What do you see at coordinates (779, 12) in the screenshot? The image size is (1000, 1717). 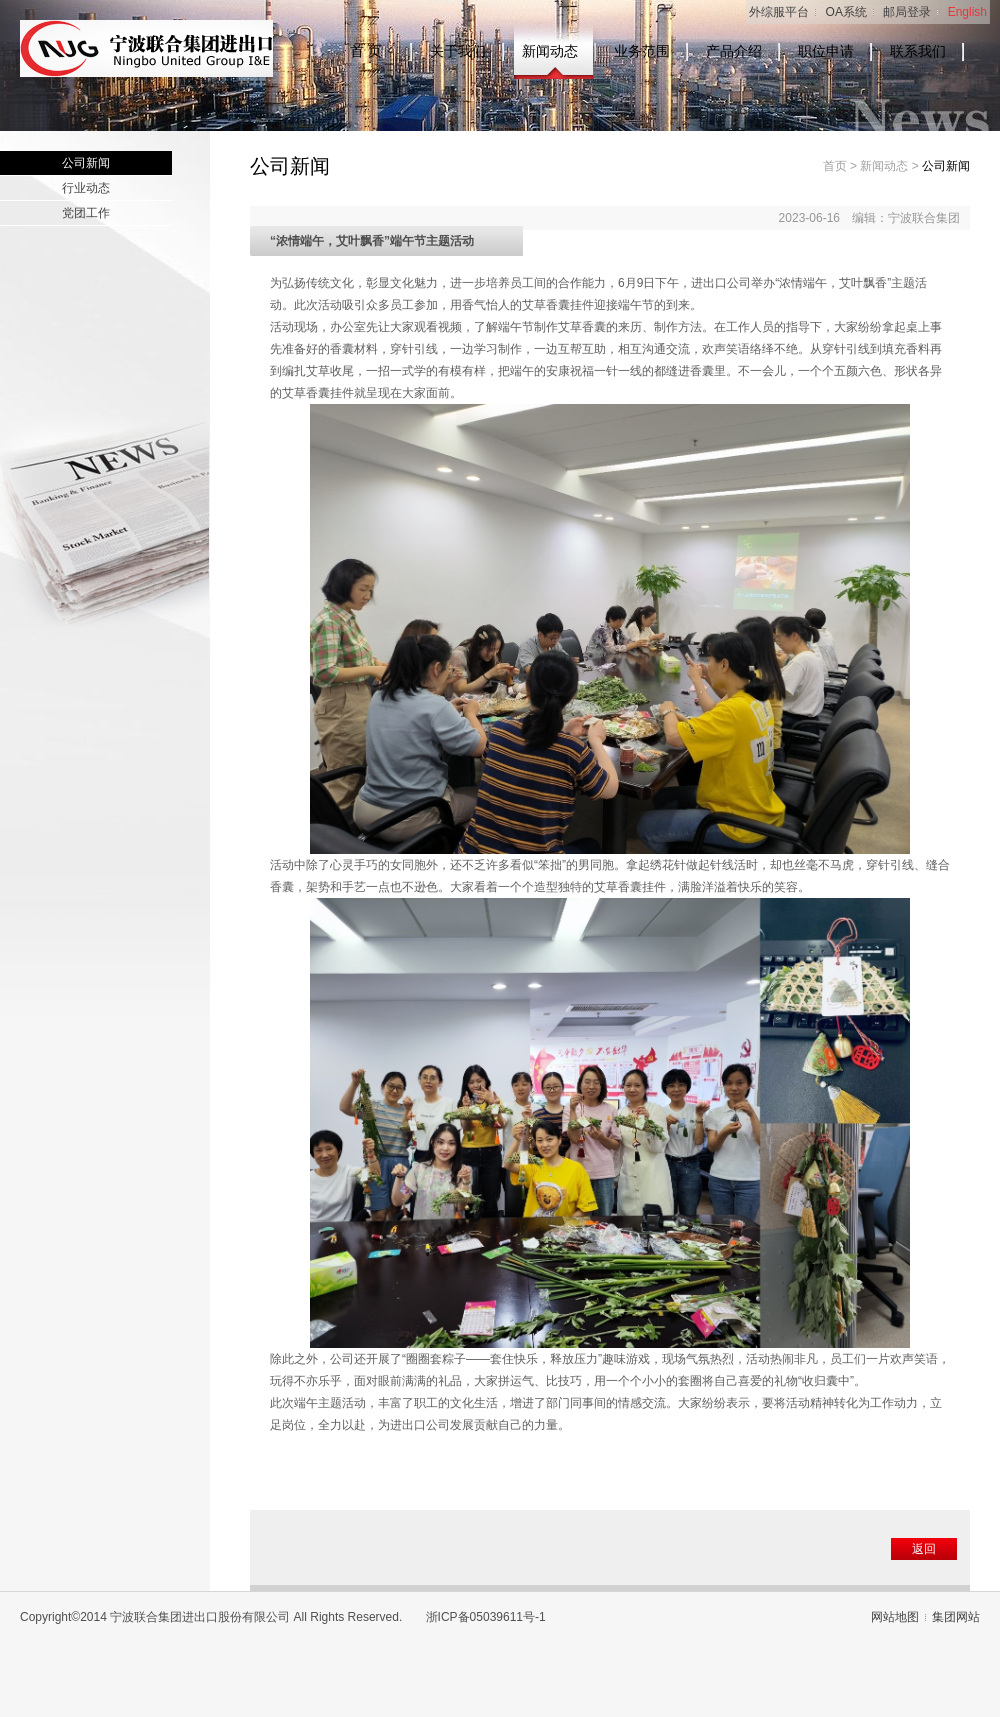 I see `外综服平台` at bounding box center [779, 12].